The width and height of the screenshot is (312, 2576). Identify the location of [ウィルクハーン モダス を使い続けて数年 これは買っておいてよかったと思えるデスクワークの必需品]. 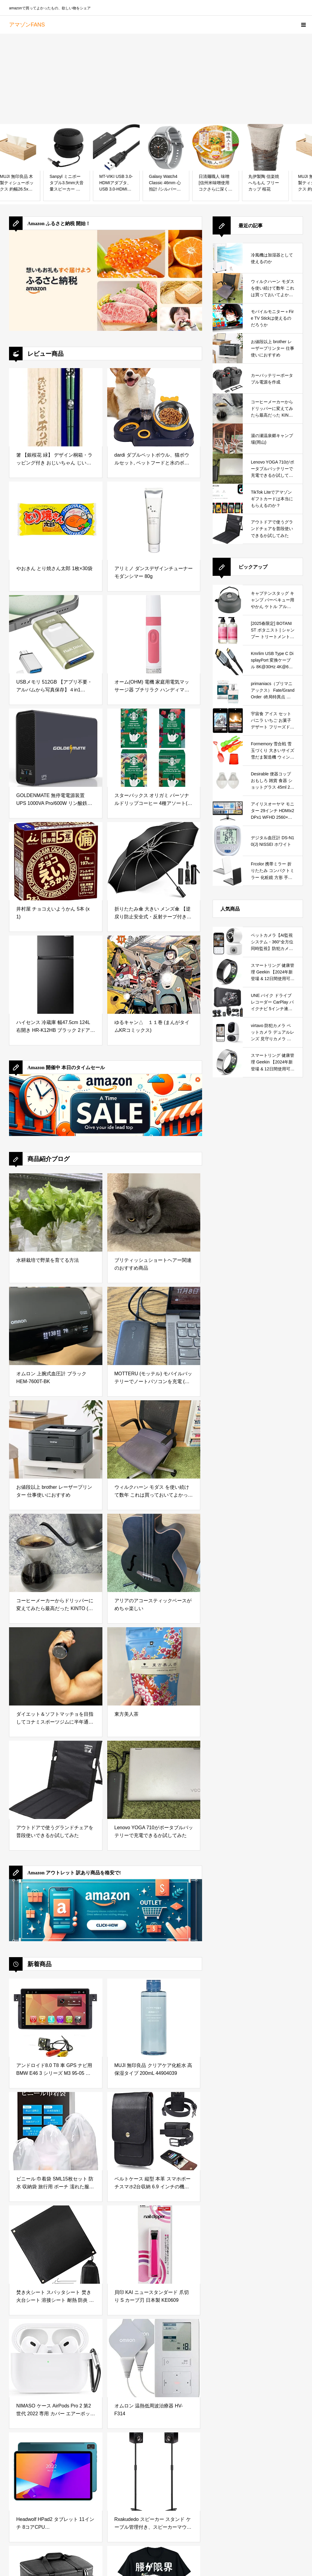
(154, 1439).